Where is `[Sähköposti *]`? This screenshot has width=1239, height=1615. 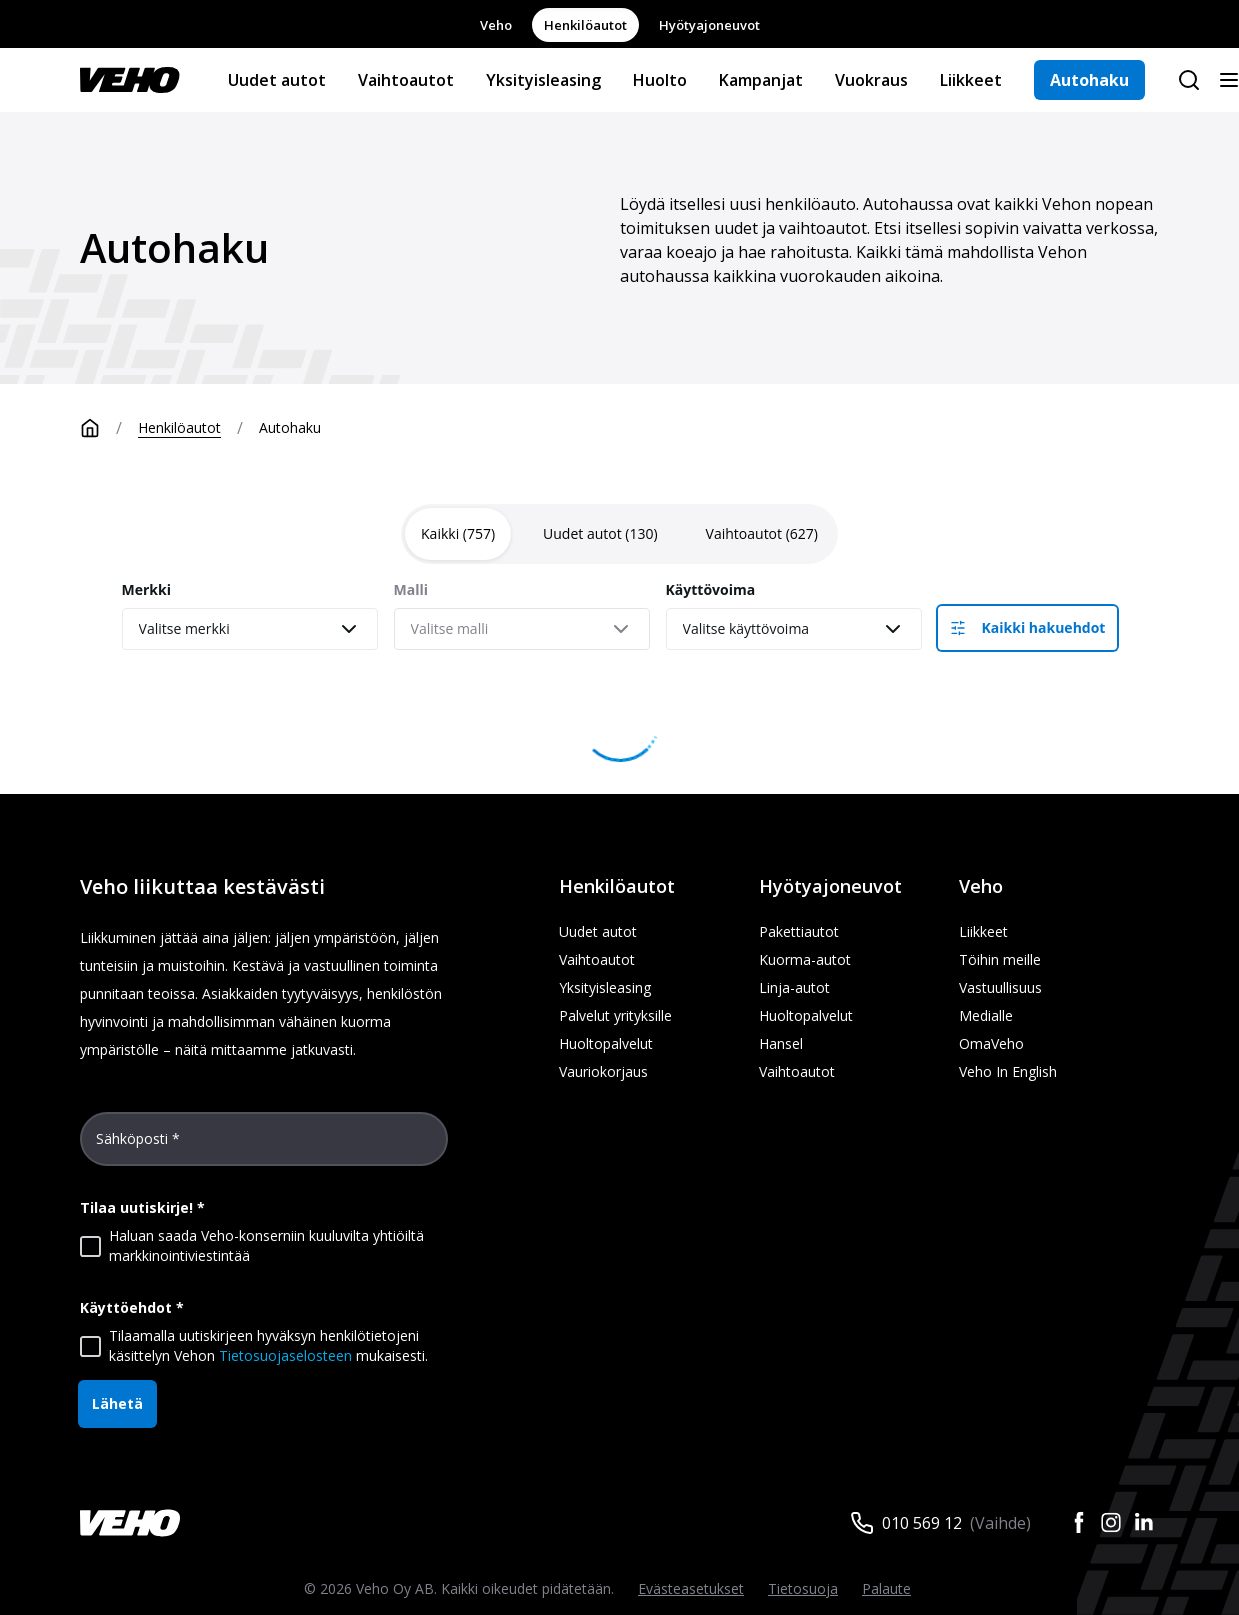
[Sähköposti *] is located at coordinates (264, 1147).